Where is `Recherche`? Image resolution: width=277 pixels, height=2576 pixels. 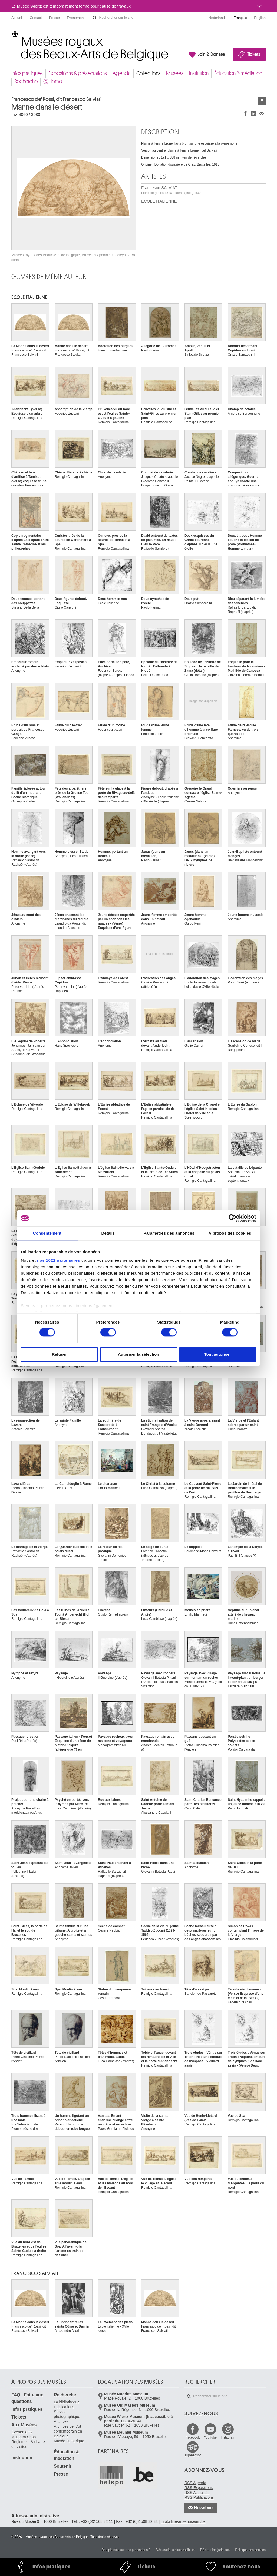
Recherche is located at coordinates (26, 81).